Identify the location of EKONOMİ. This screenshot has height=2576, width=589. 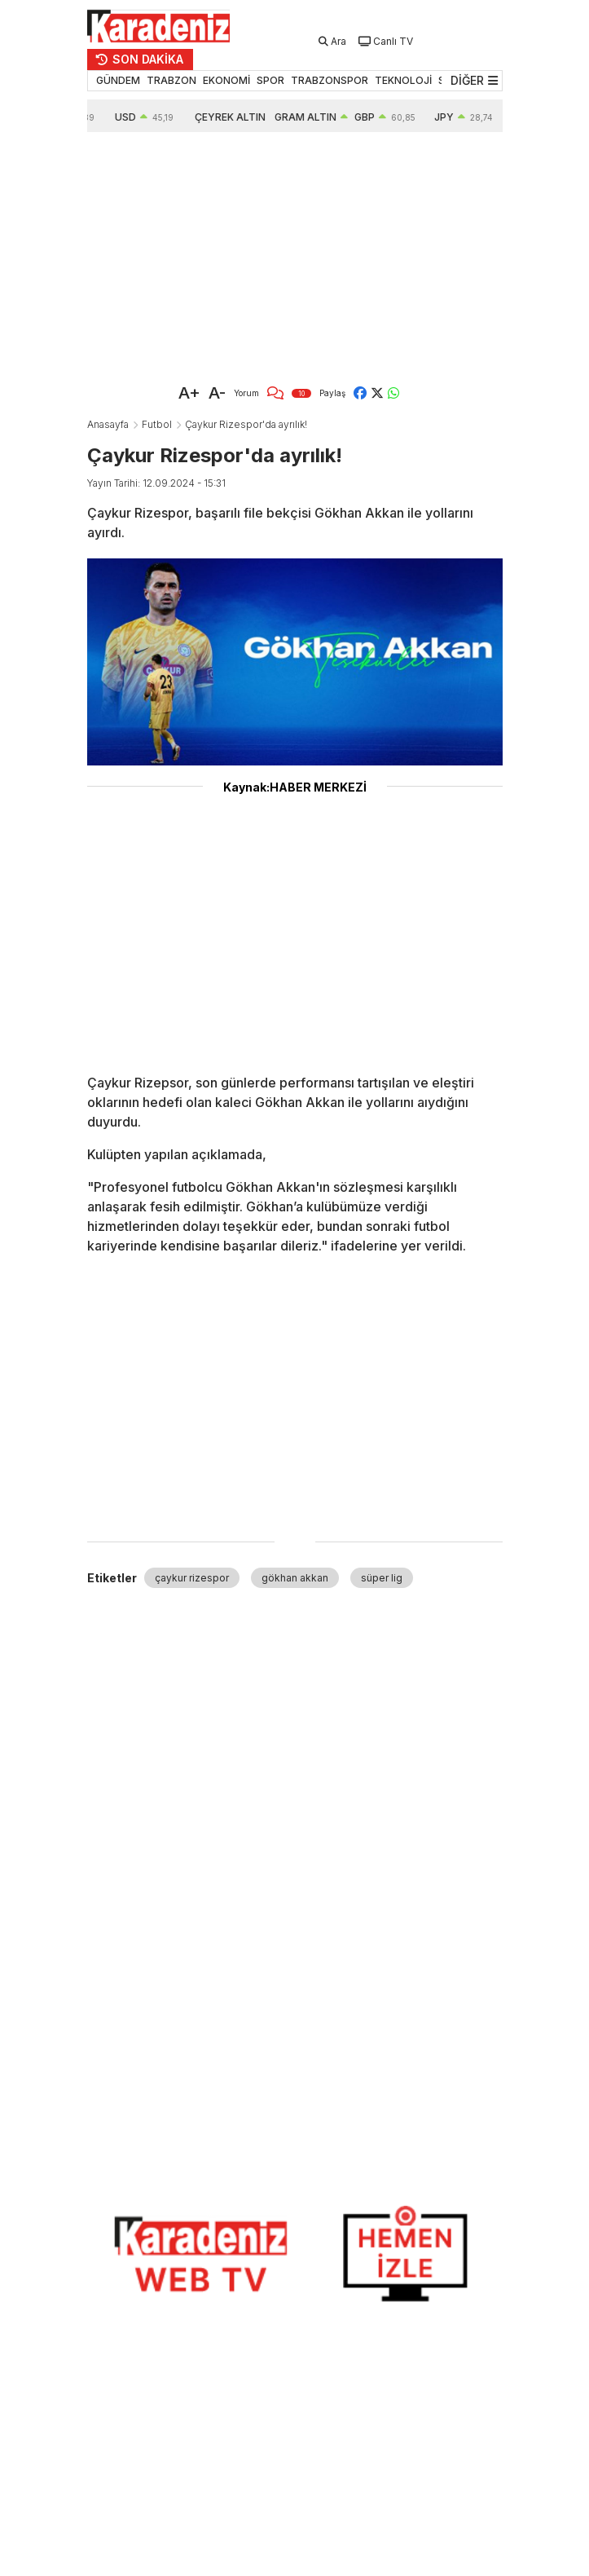
(226, 80).